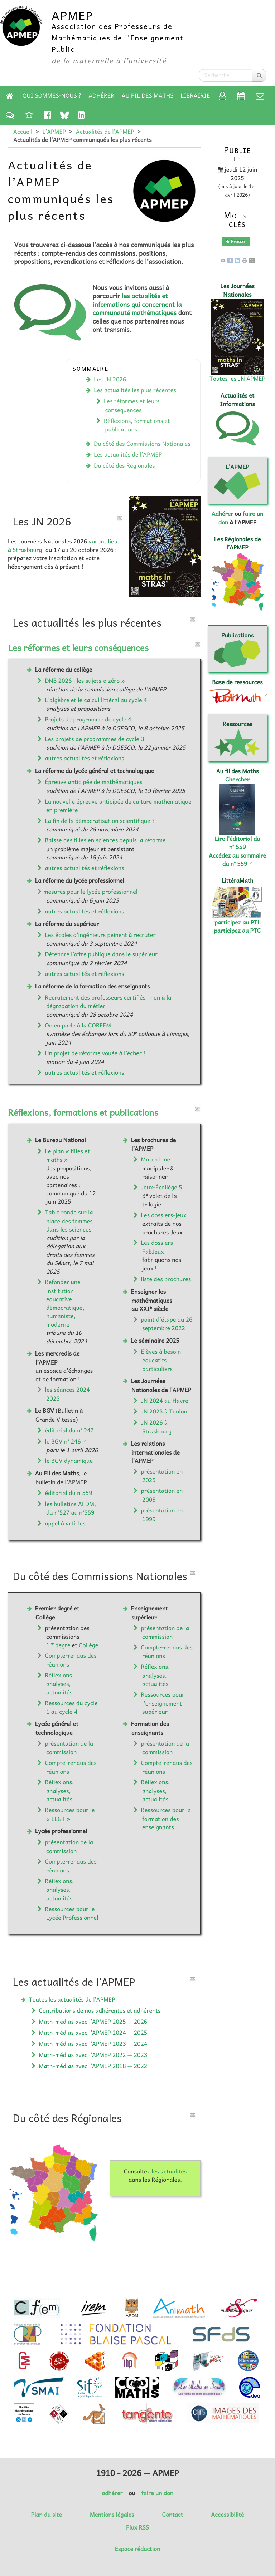  Describe the element at coordinates (70, 1508) in the screenshot. I see `les bulletins AFDM, du n°527 au n°559` at that location.